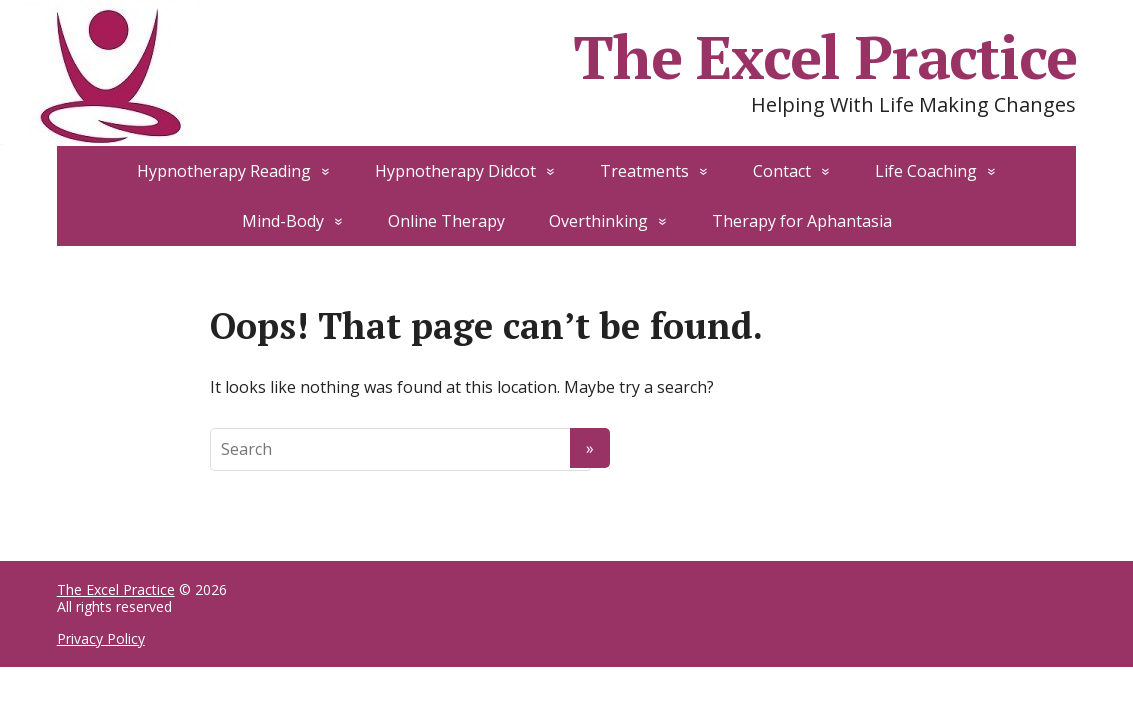 The image size is (1133, 720). What do you see at coordinates (455, 171) in the screenshot?
I see `Hypnotherapy Didcot` at bounding box center [455, 171].